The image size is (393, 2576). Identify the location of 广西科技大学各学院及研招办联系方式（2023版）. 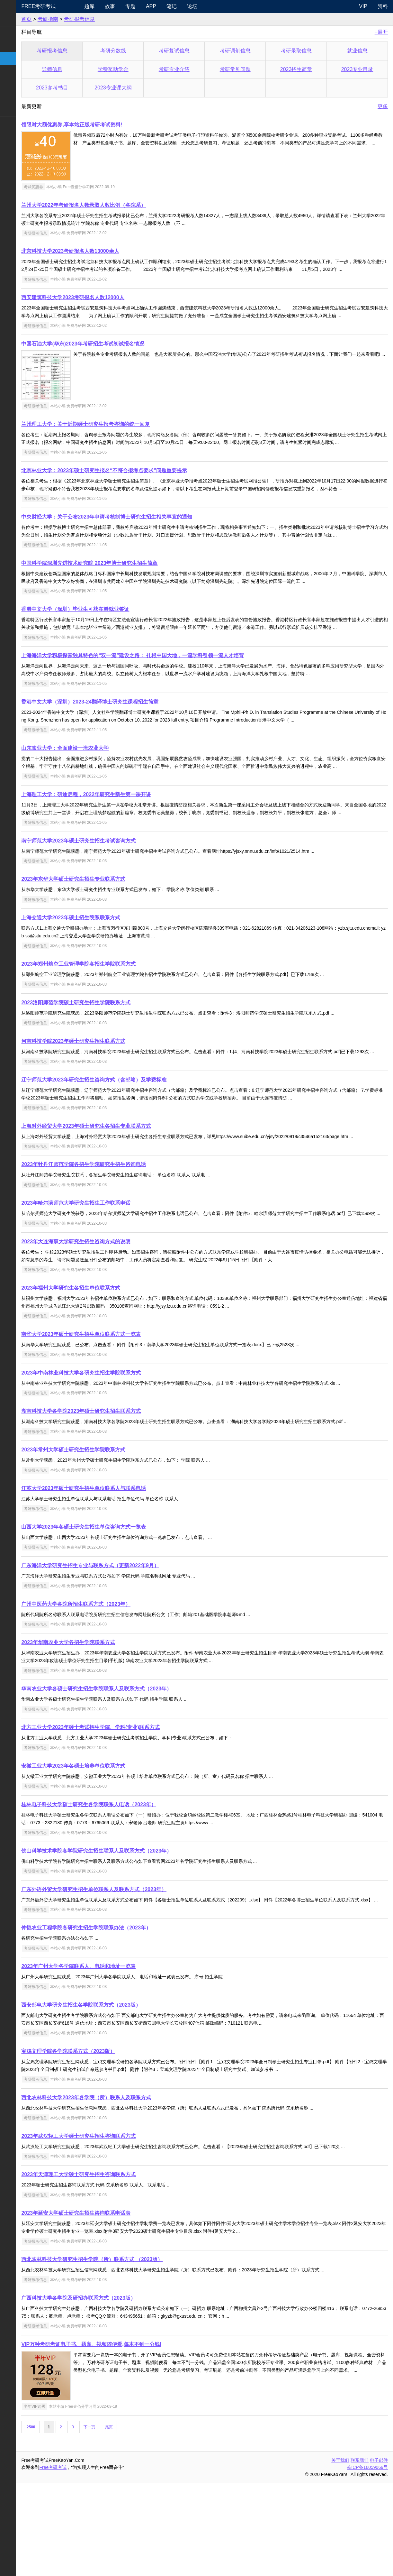
(114, 2390).